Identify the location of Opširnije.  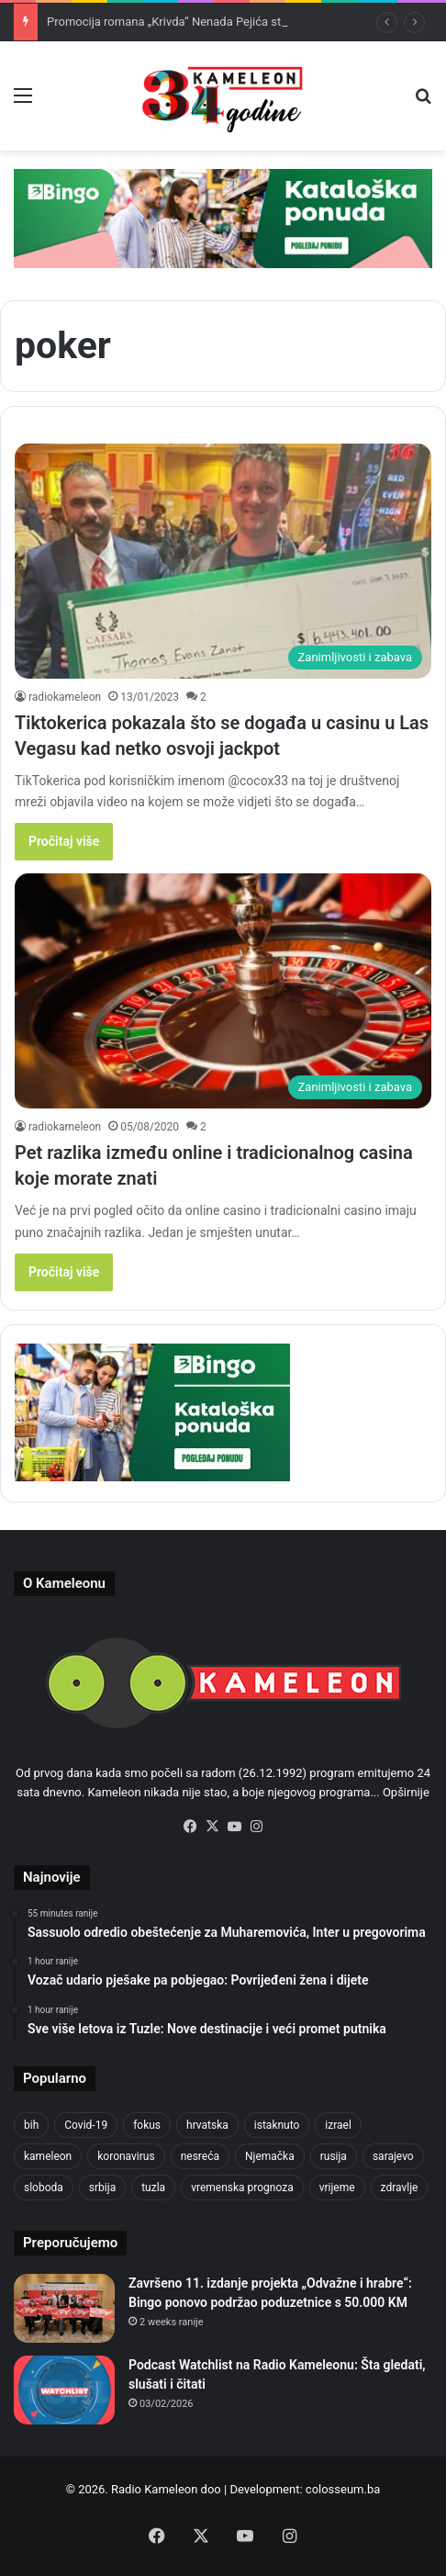
(406, 1792).